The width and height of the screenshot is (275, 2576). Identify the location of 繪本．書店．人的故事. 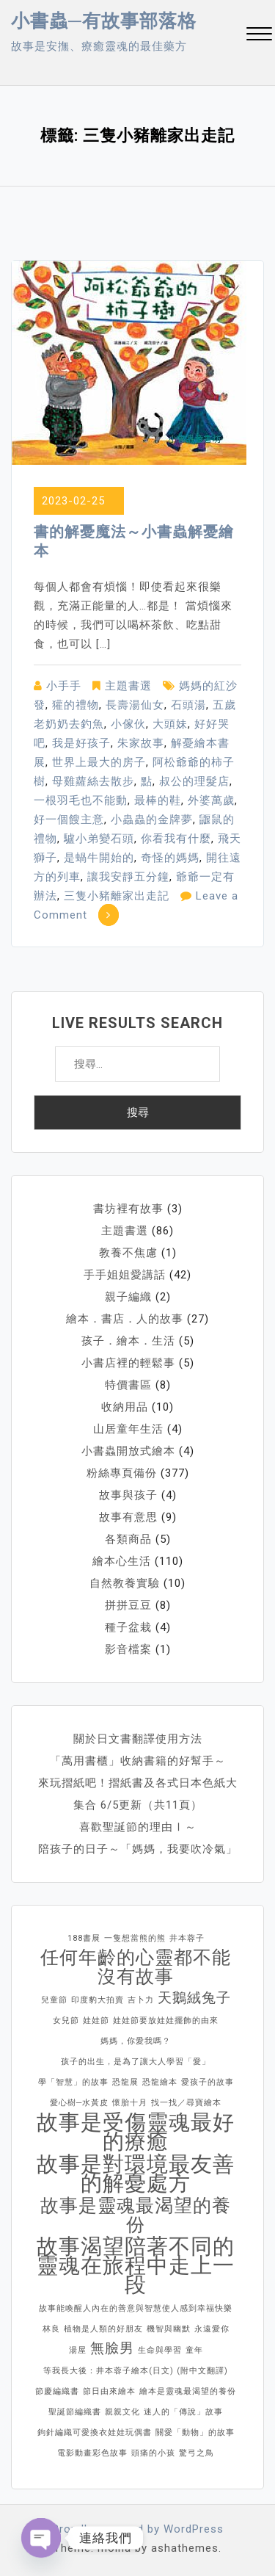
(124, 1318).